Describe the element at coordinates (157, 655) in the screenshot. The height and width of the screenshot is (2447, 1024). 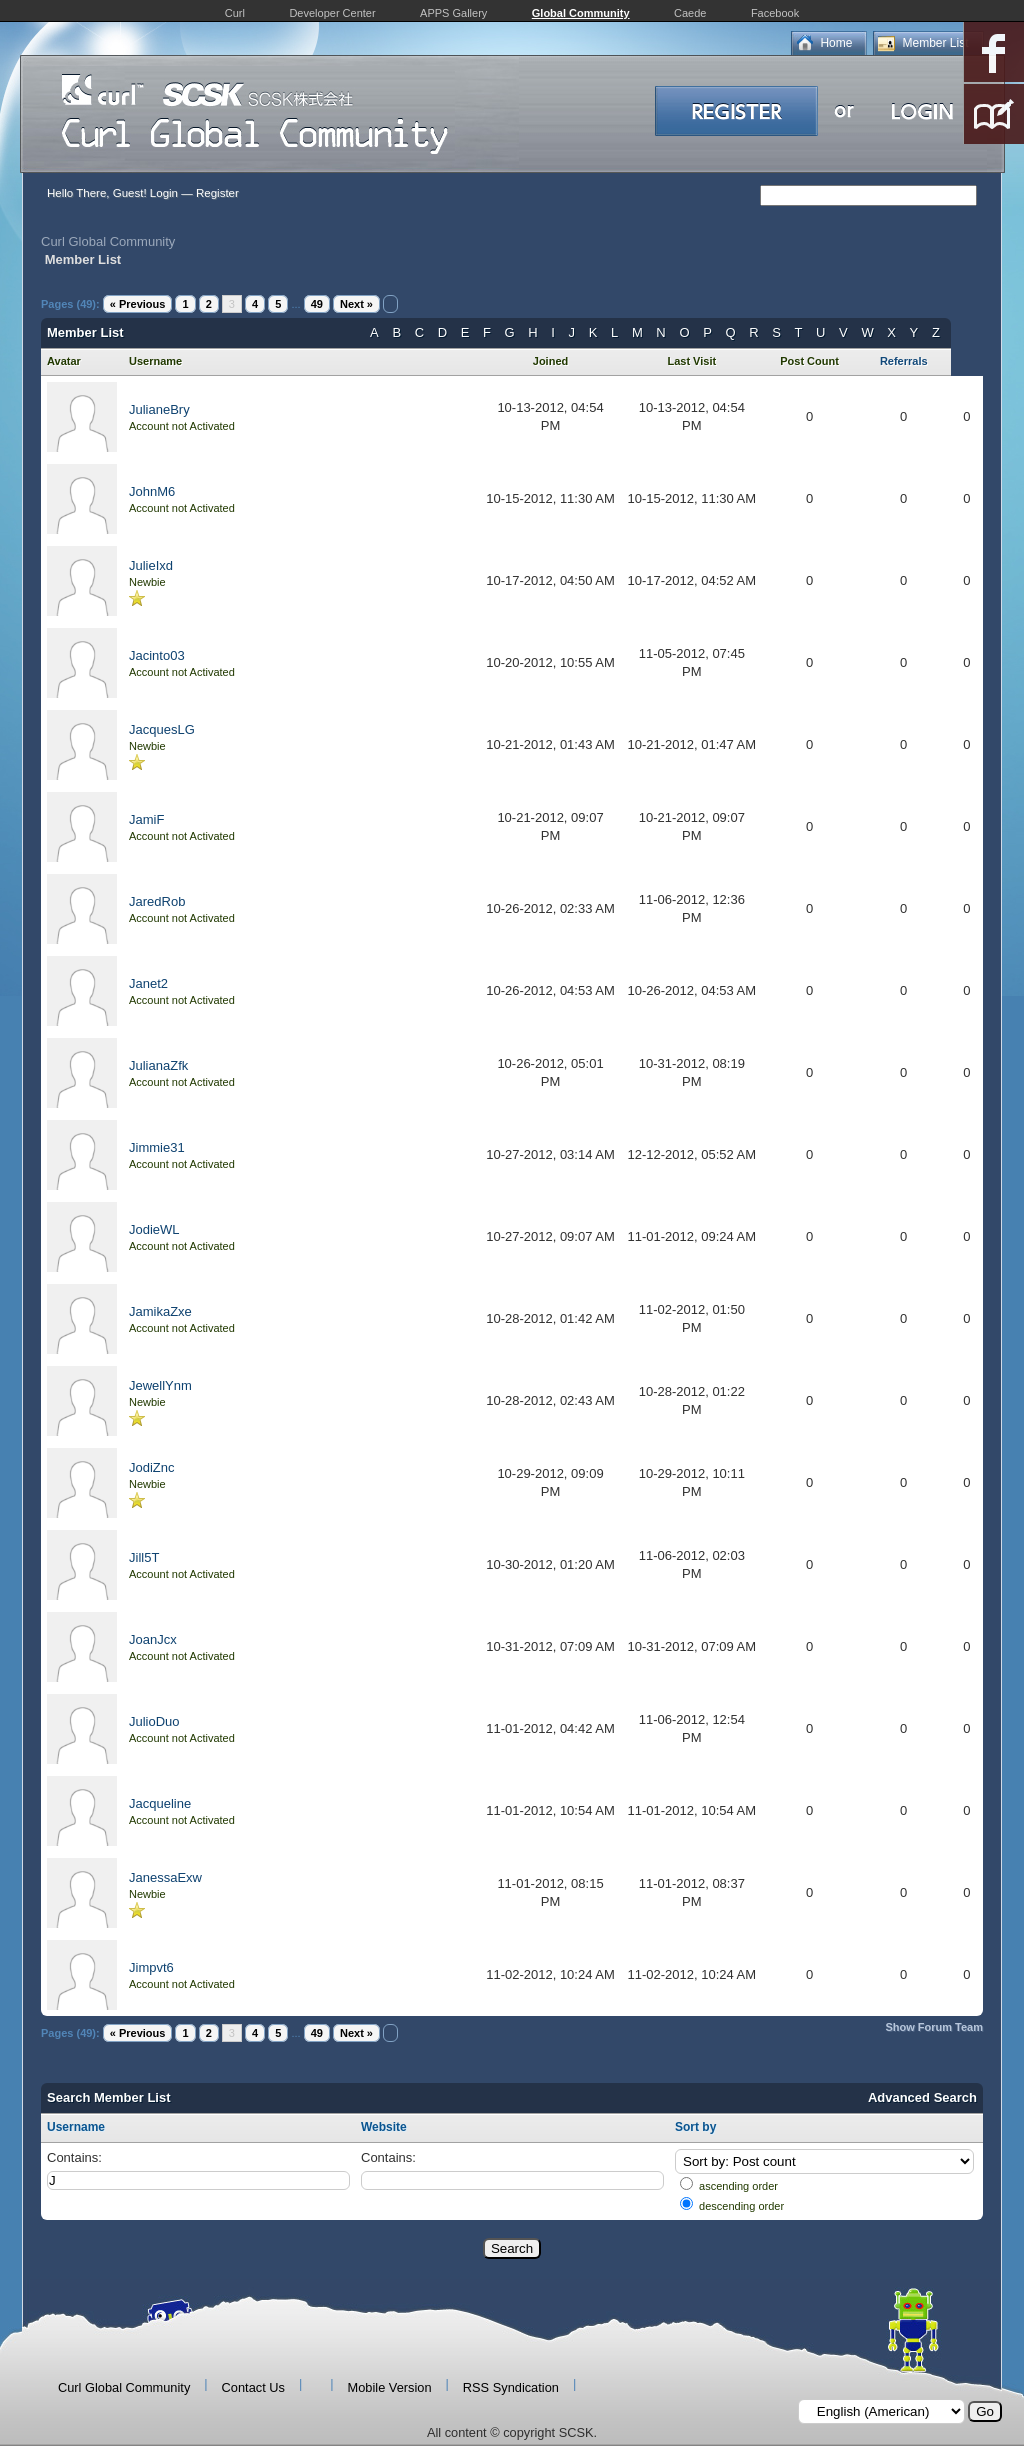
I see `Jacinto03` at that location.